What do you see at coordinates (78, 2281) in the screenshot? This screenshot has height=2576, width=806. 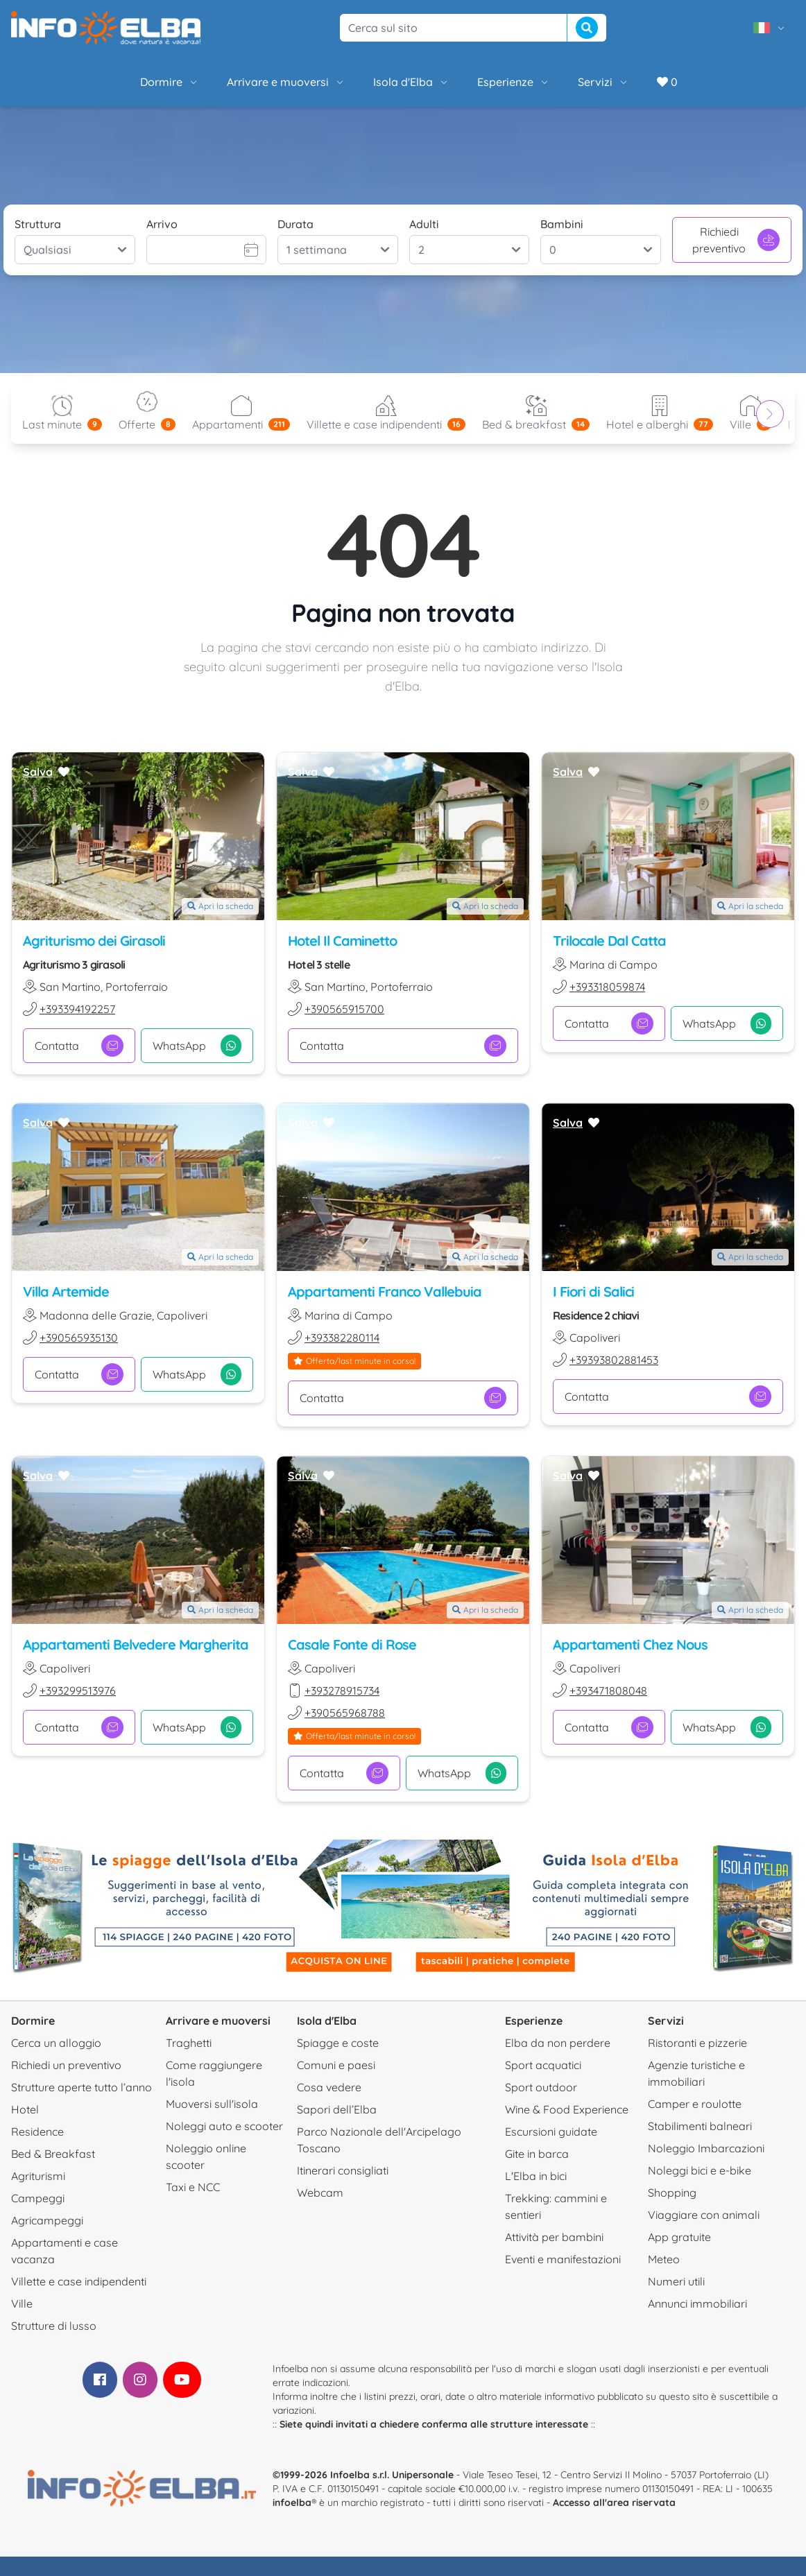 I see `Villette e case indipendenti` at bounding box center [78, 2281].